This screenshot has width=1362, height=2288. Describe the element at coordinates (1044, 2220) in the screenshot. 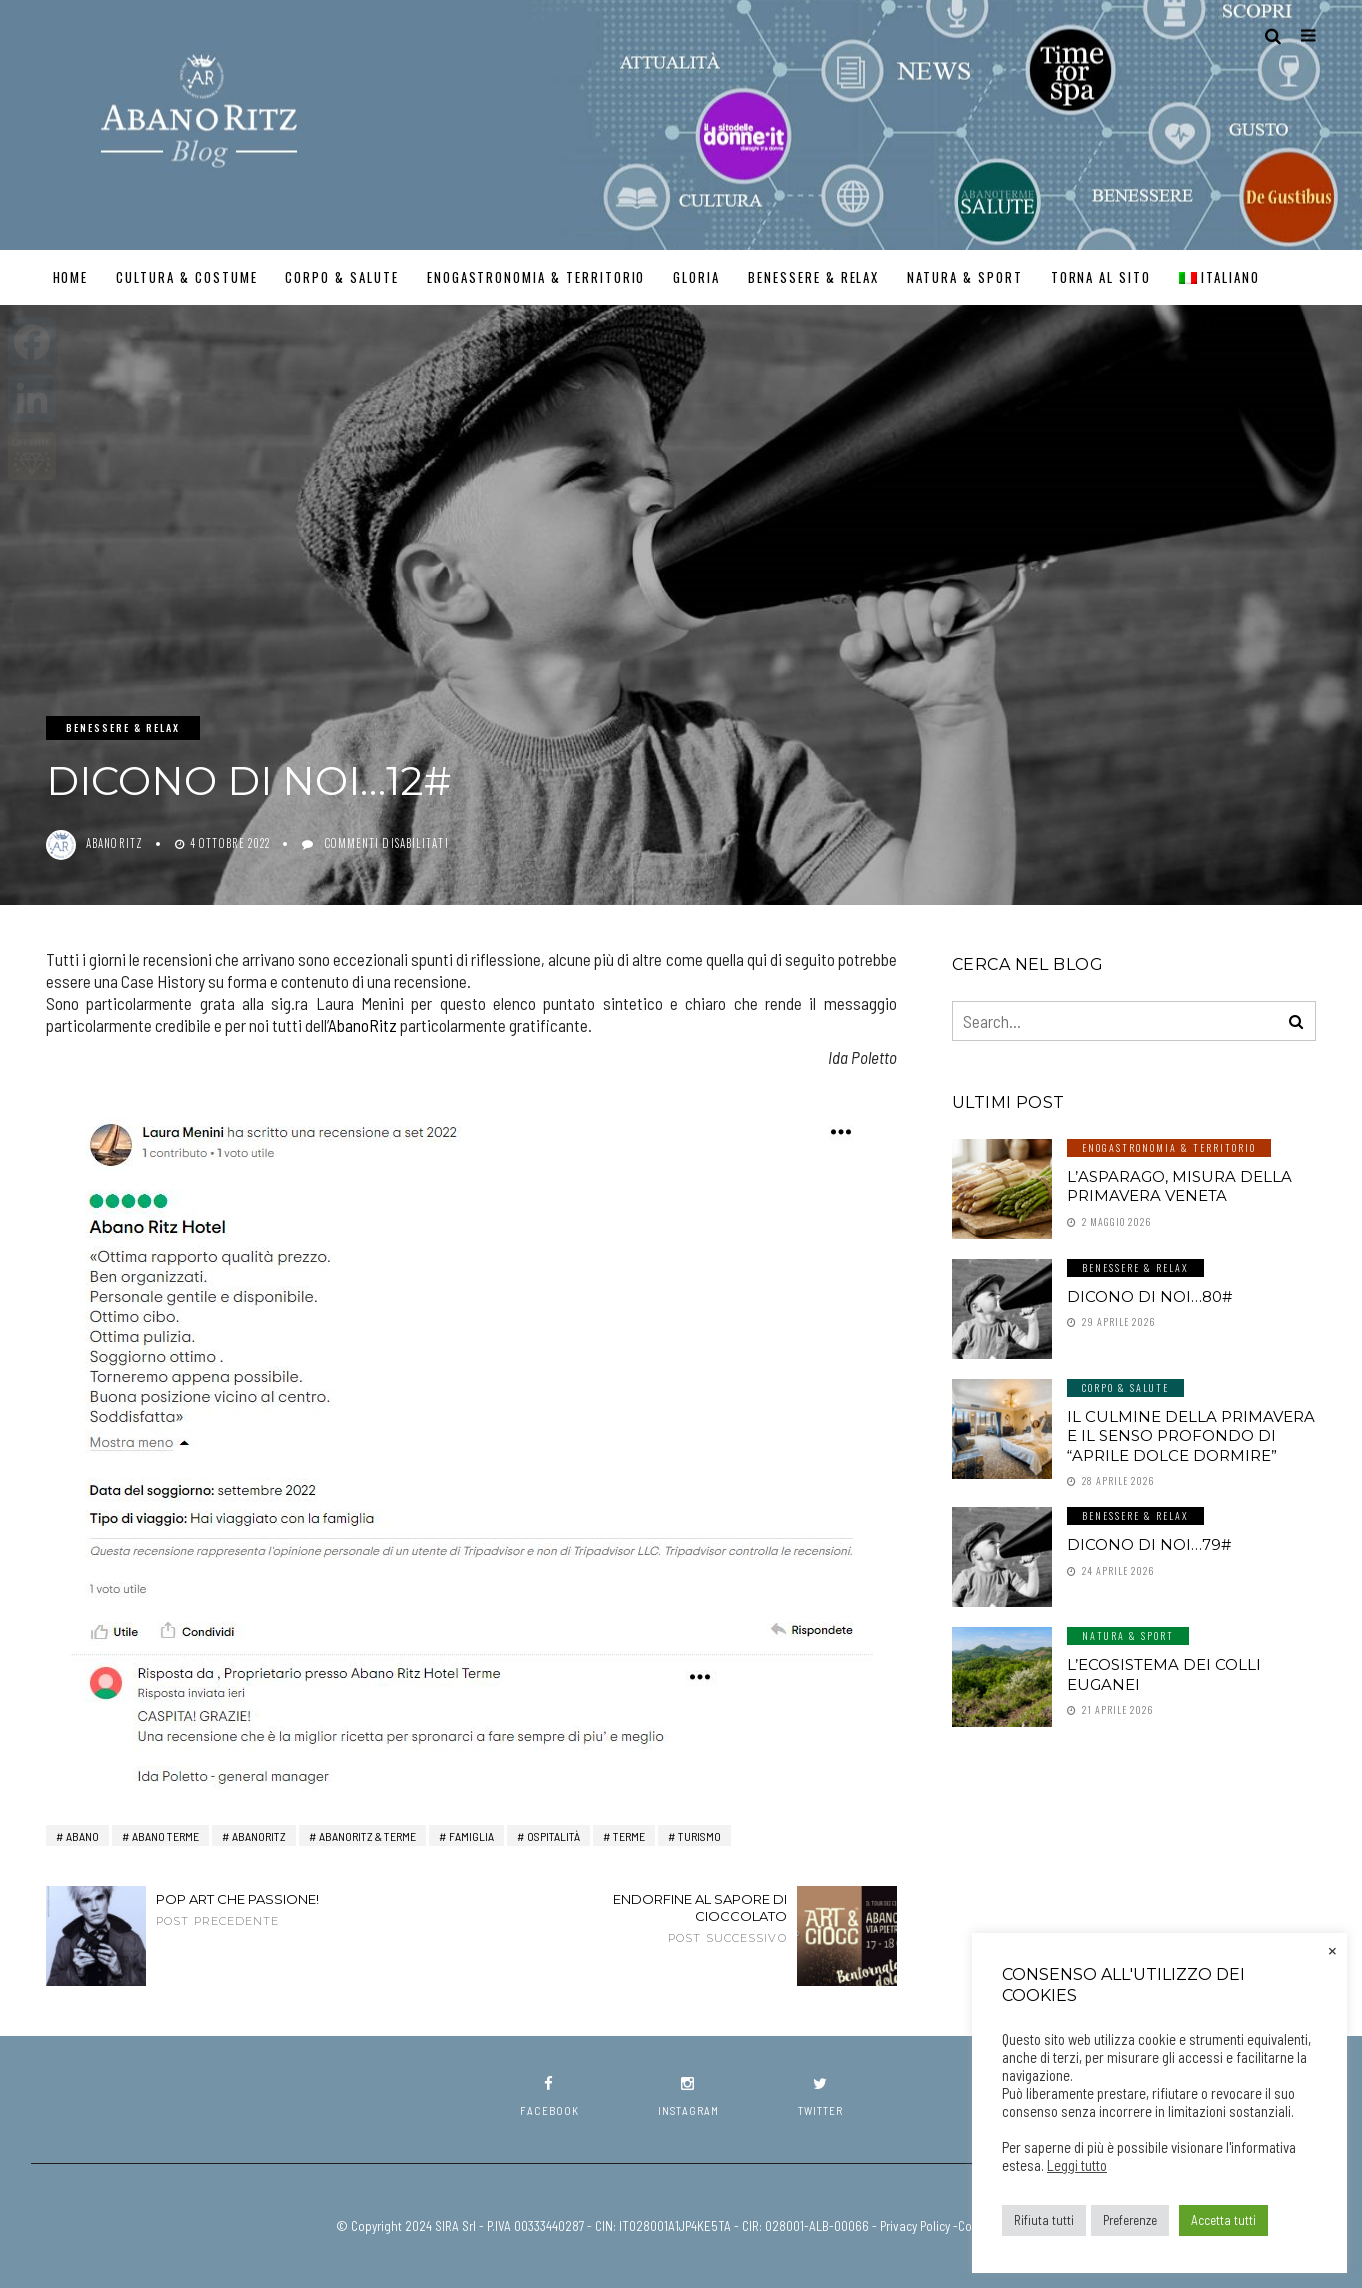

I see `Rifiuta tutti [button]` at that location.